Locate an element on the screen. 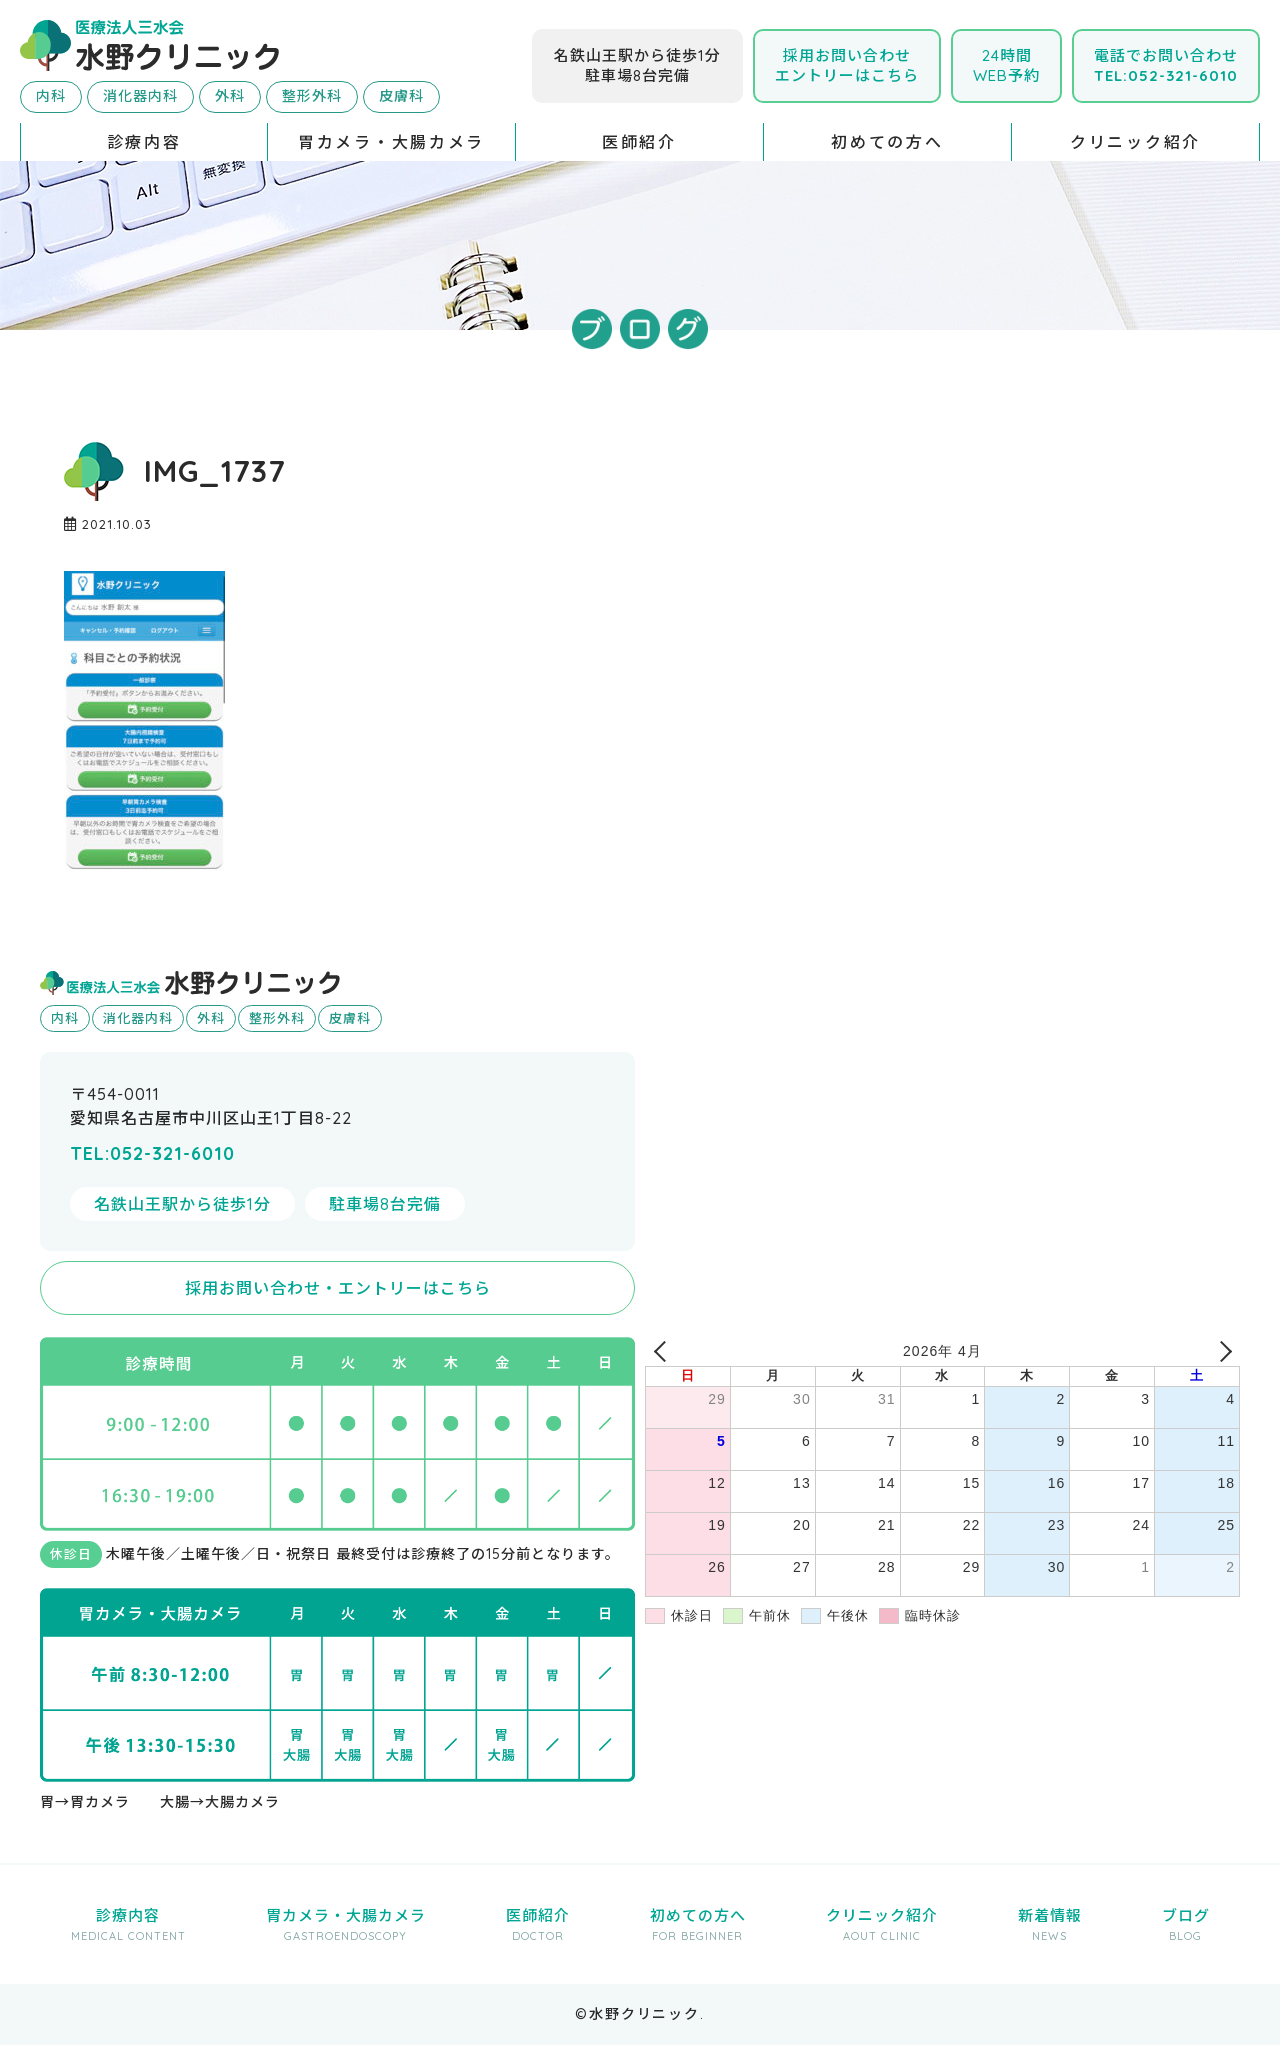 This screenshot has height=2045, width=1280. 胃カメラ・大腸カメラ is located at coordinates (391, 142).